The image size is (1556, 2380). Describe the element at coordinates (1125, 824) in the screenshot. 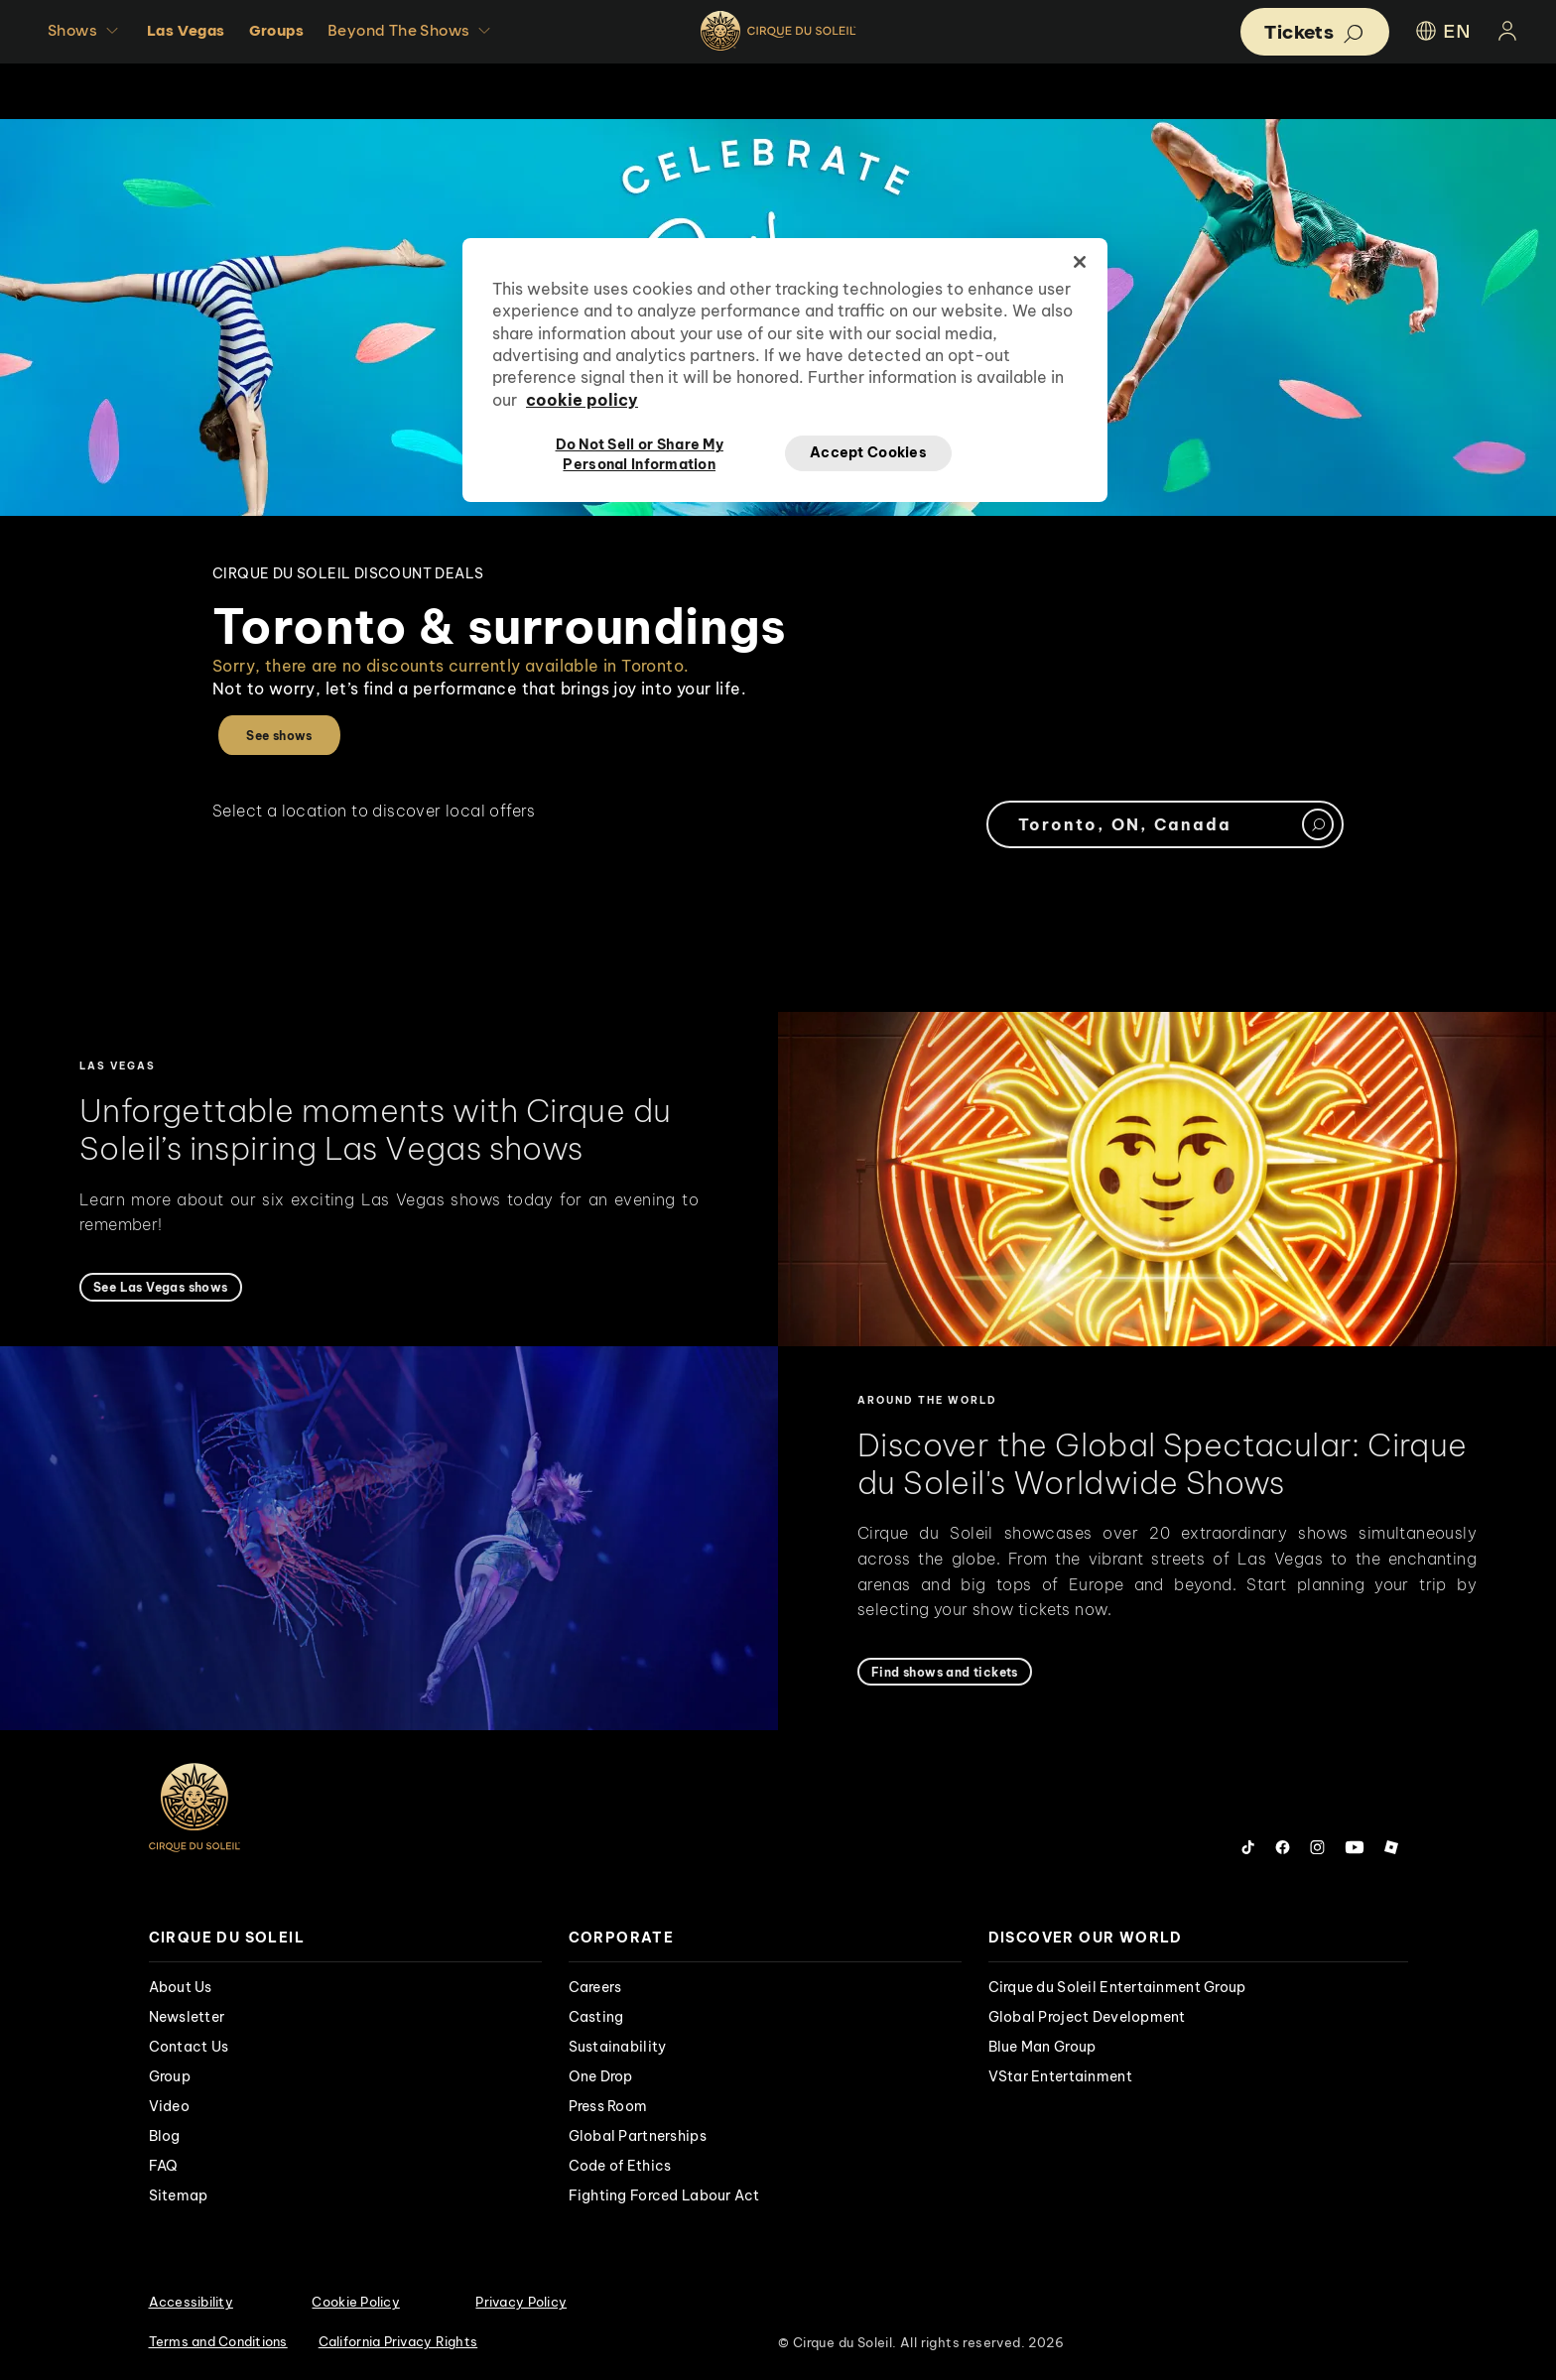

I see `Toronto, ON, Canada [textbox]` at that location.